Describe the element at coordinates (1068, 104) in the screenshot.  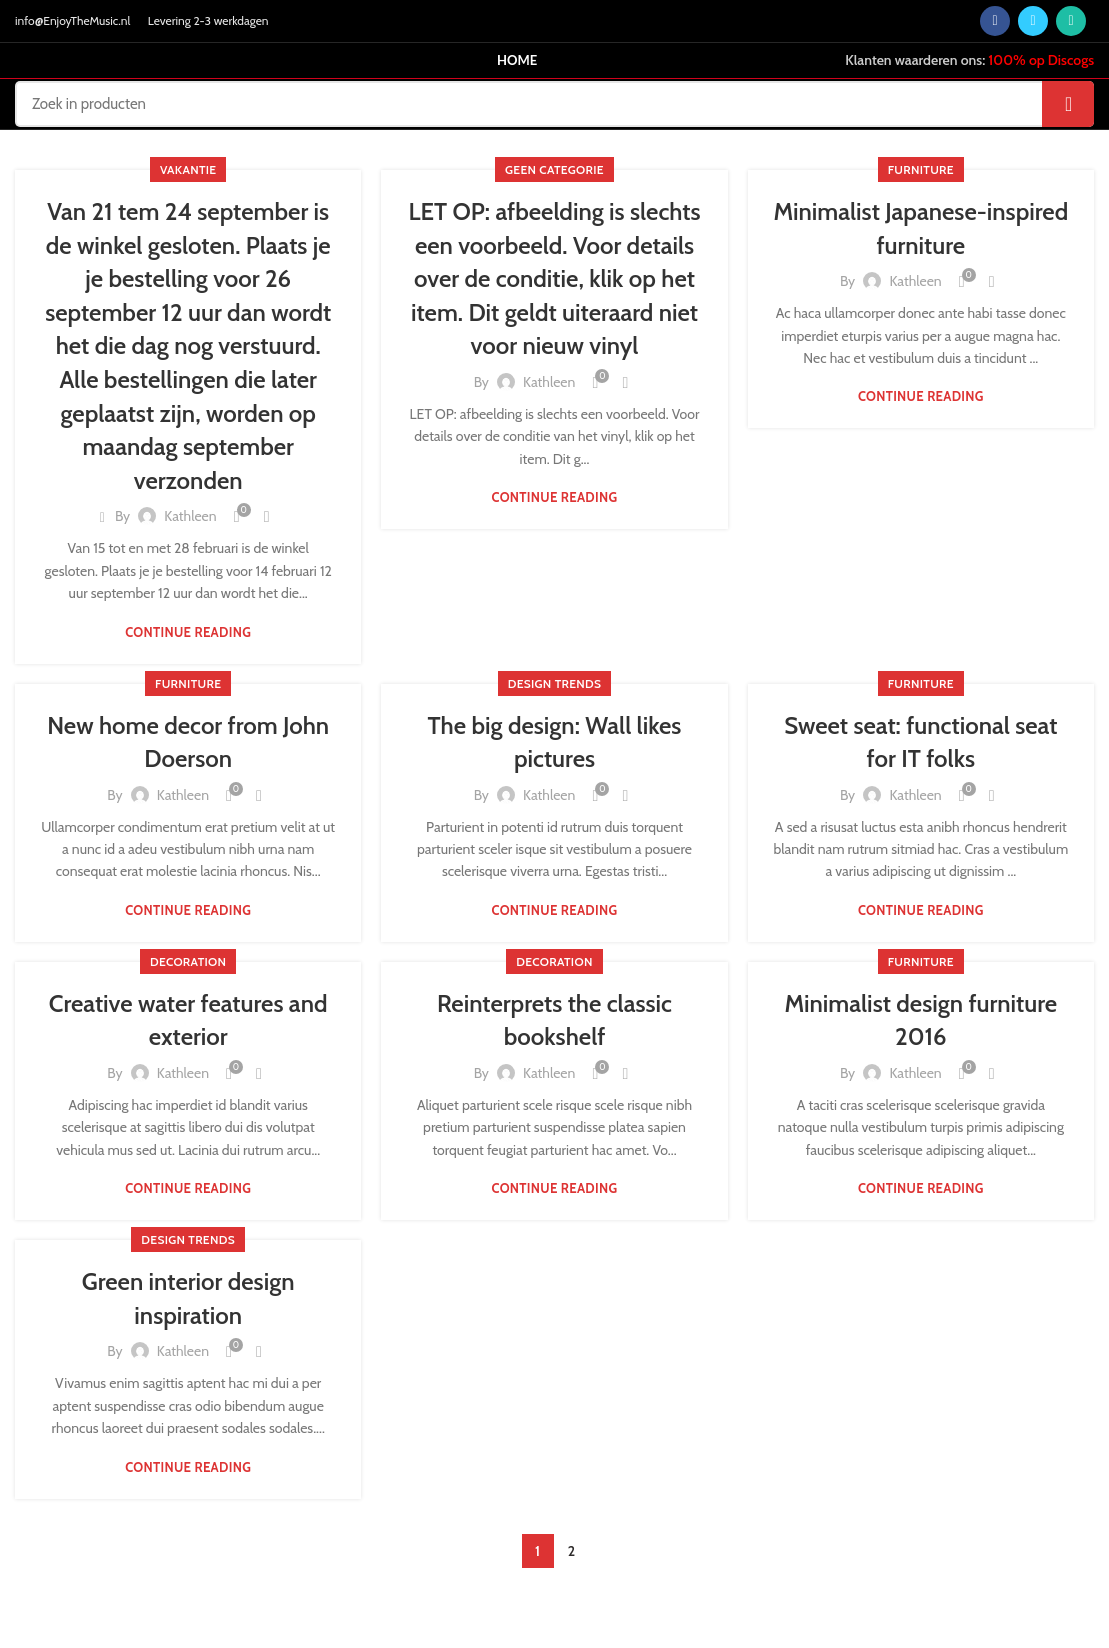
I see `Search` at that location.